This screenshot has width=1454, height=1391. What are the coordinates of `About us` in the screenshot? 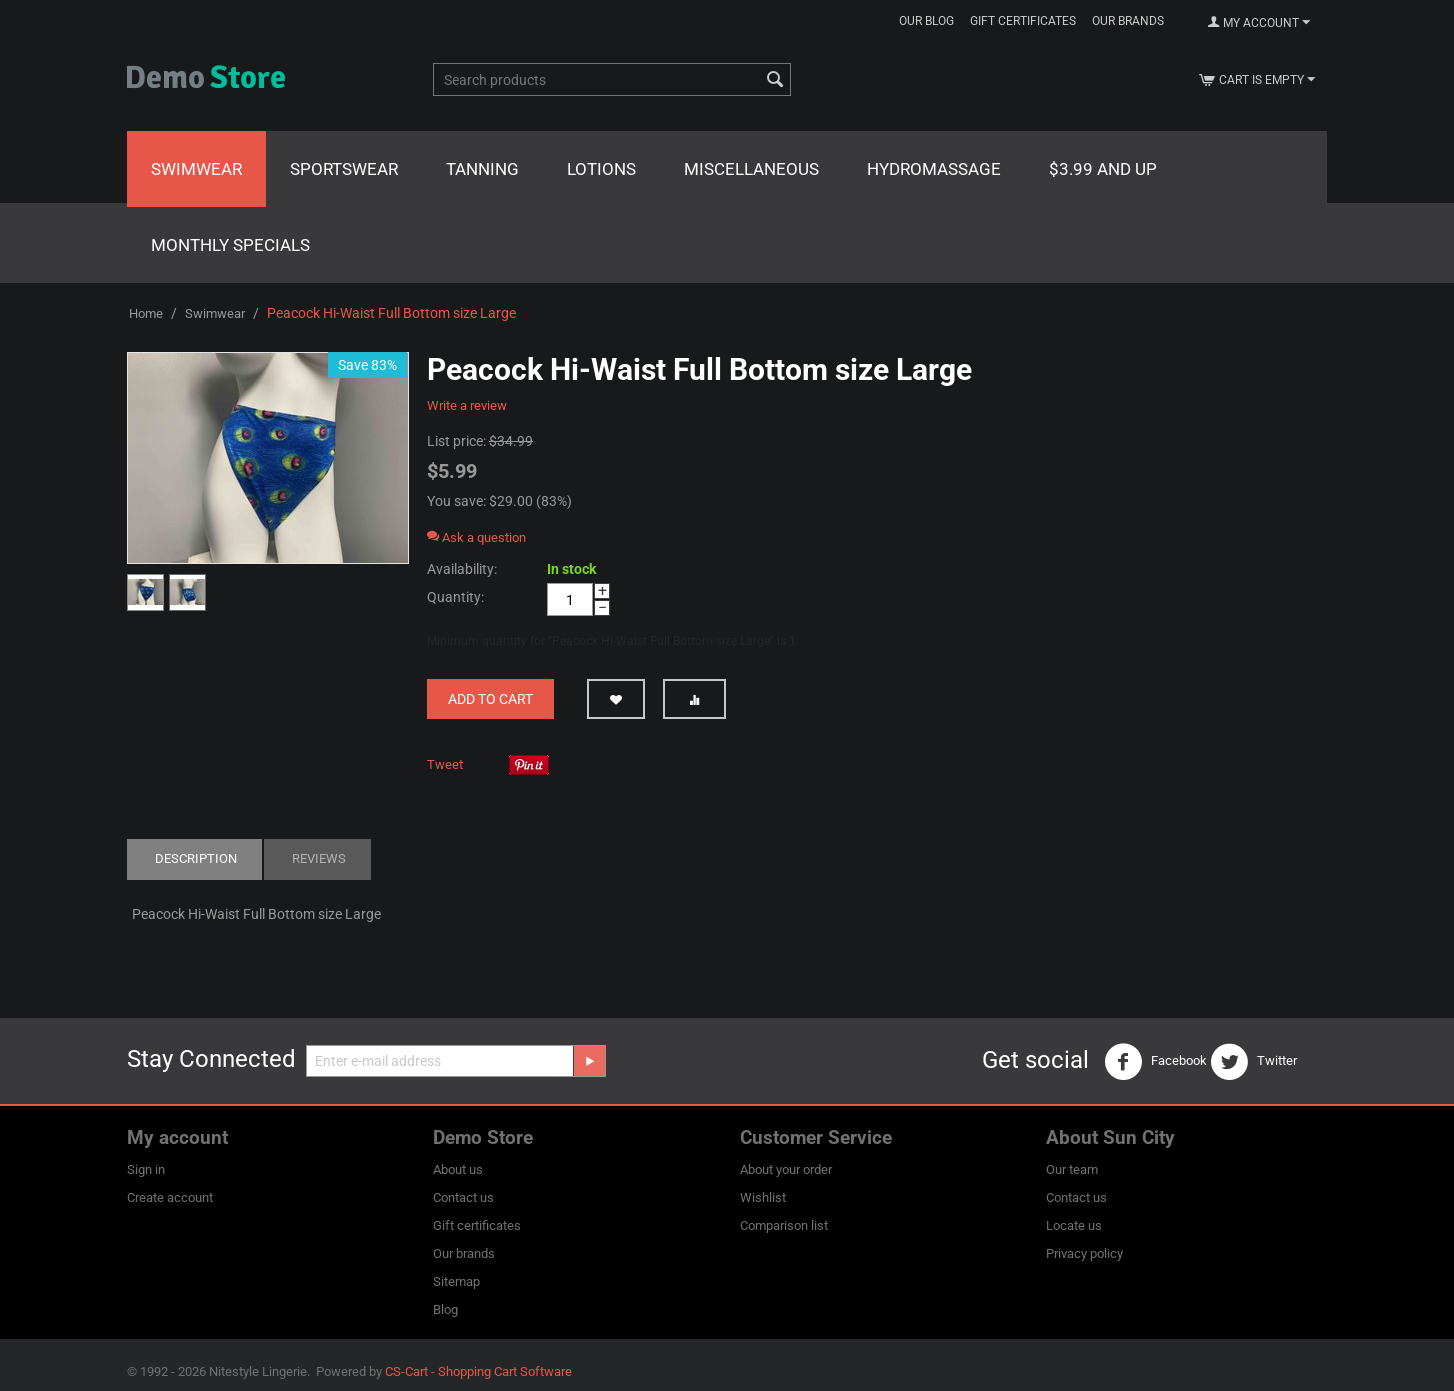 It's located at (458, 1169).